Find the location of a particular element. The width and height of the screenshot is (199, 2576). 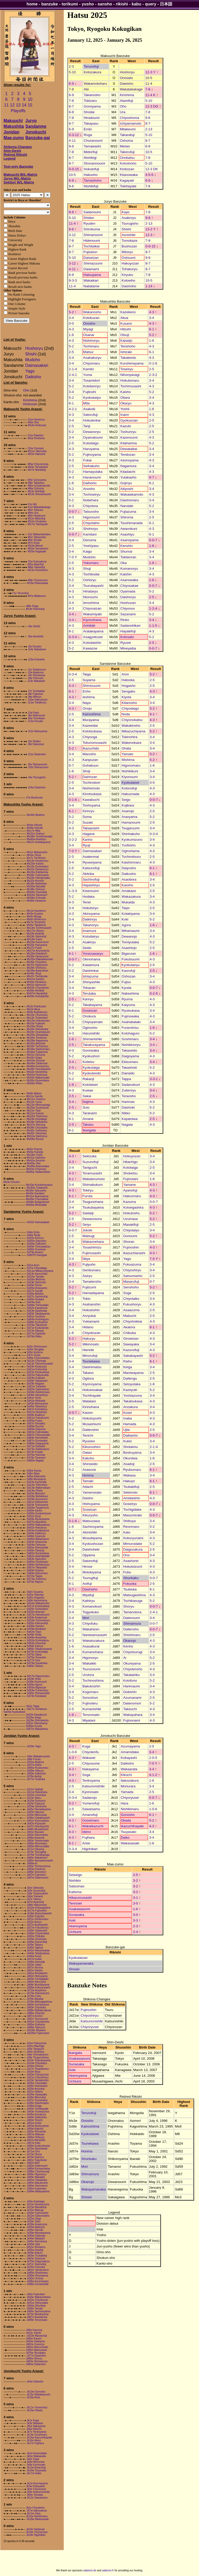

Ms1e Wakanosho is located at coordinates (37, 852).